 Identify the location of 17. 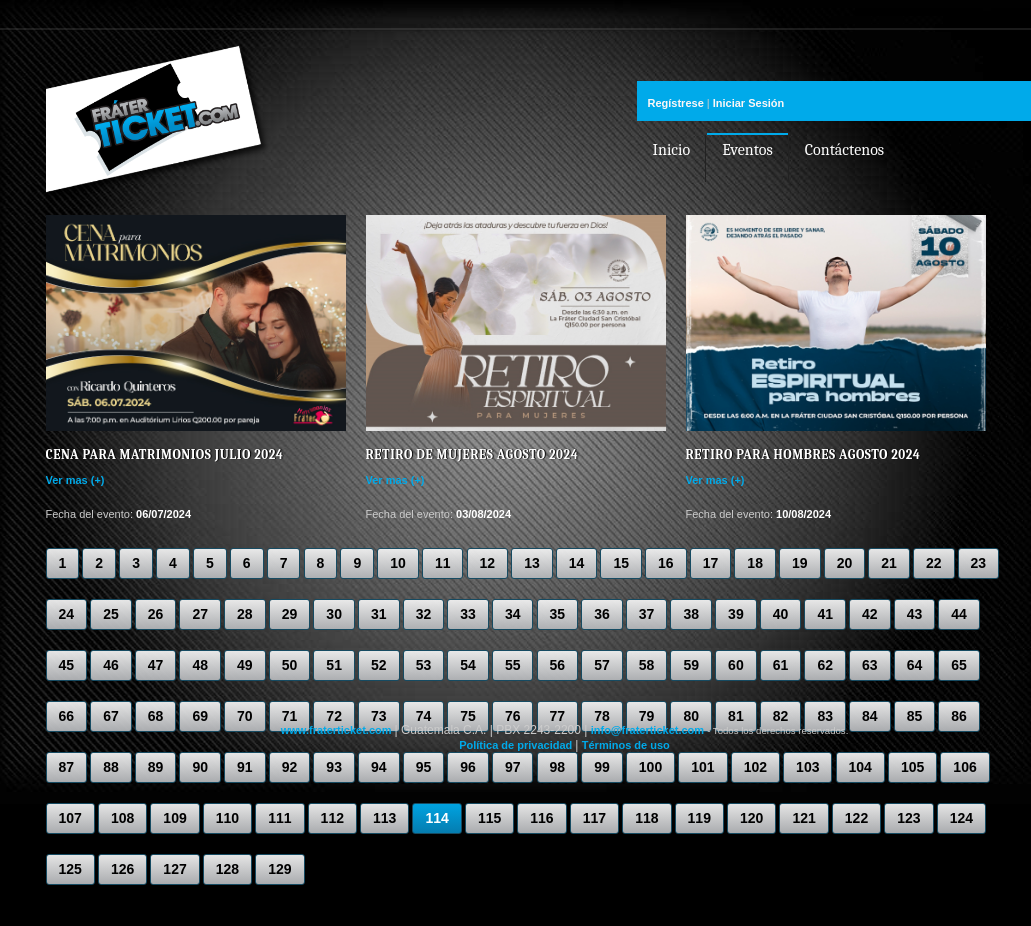
(711, 563).